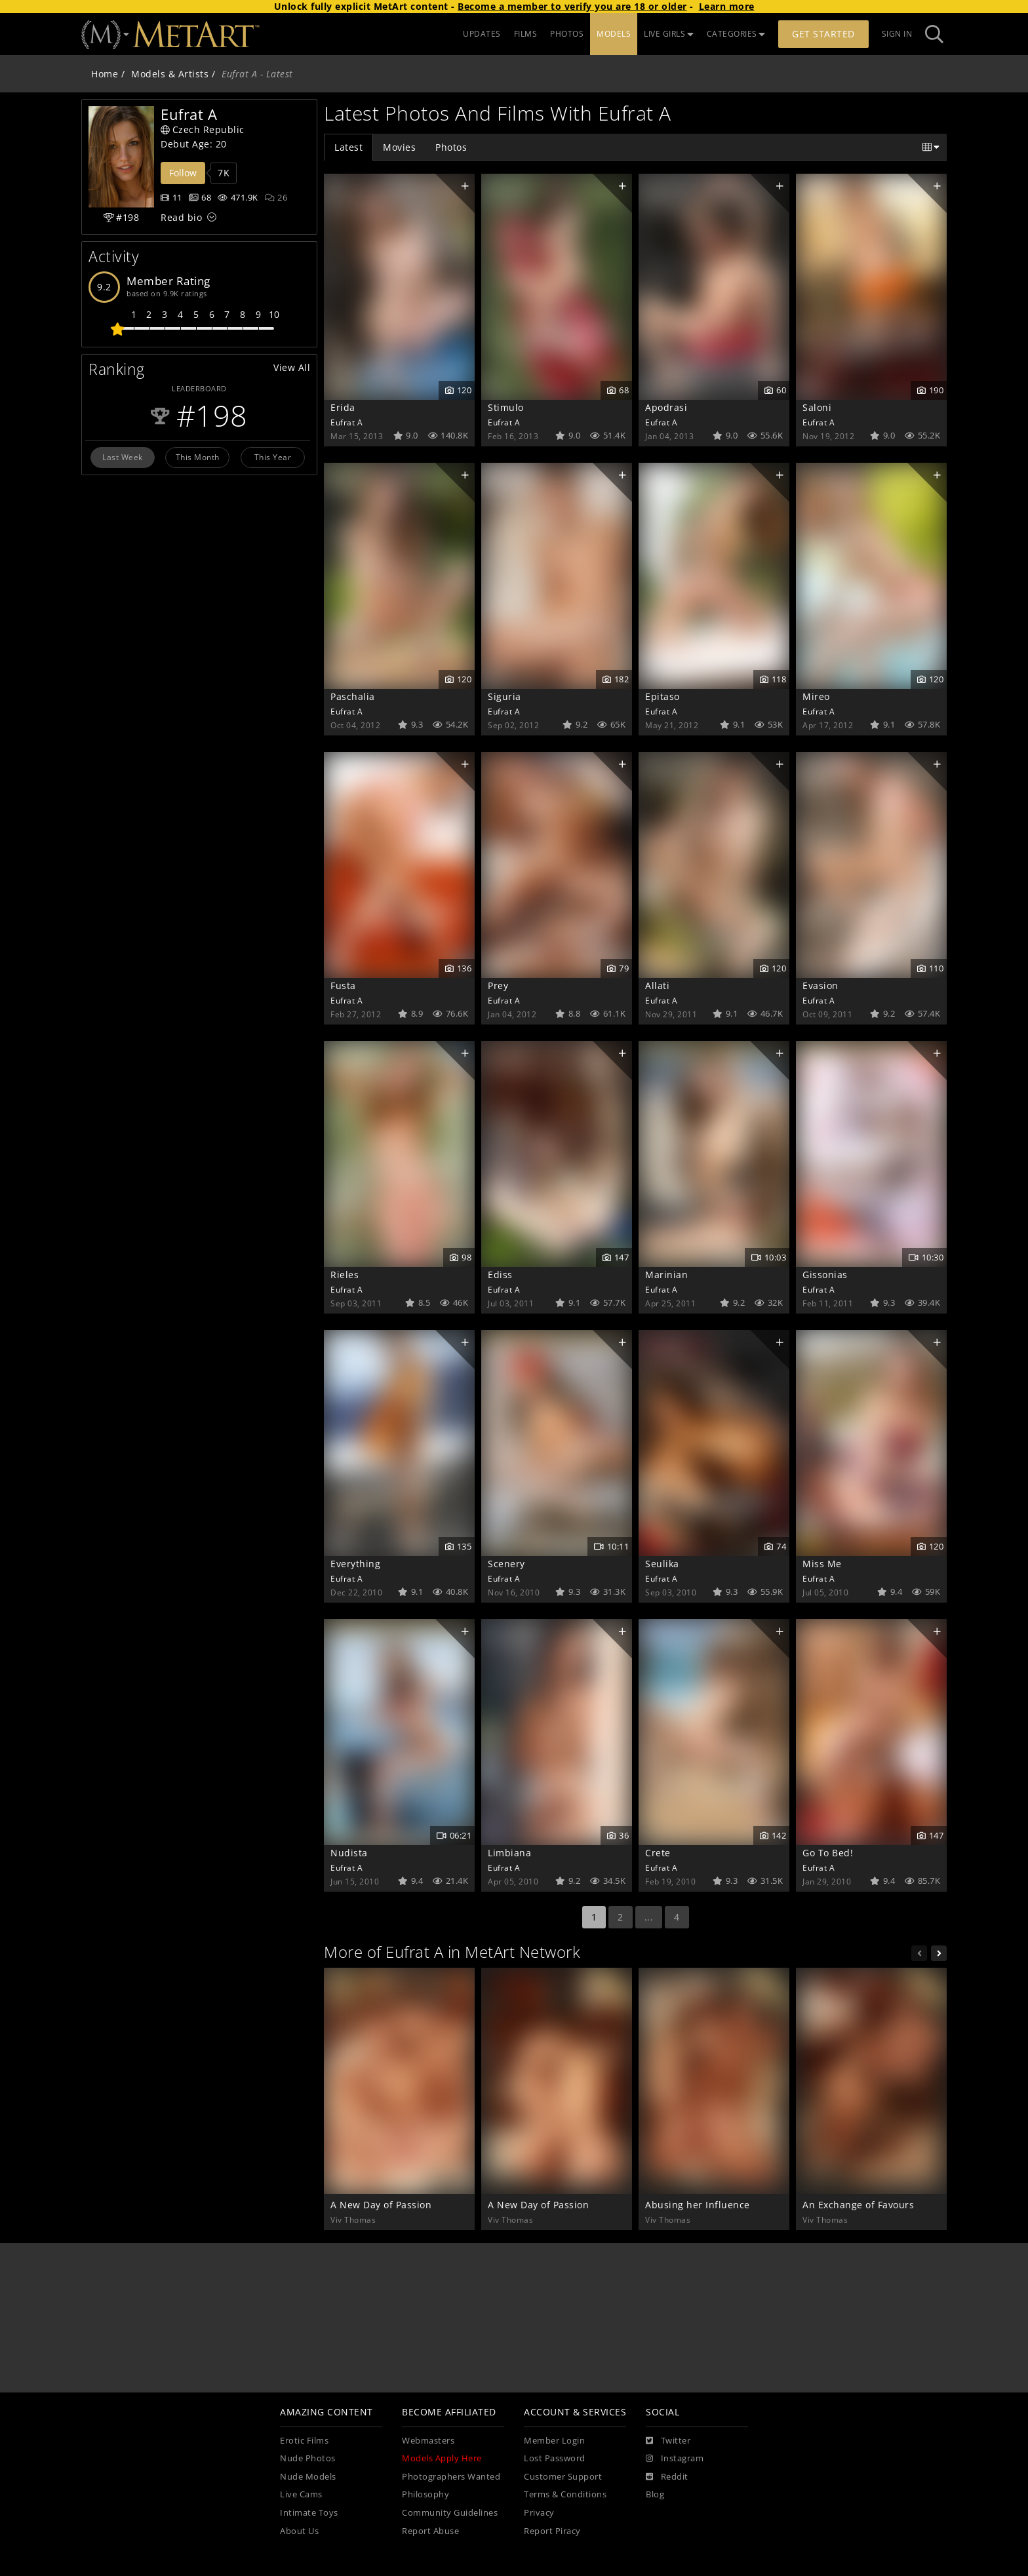 Image resolution: width=1028 pixels, height=2576 pixels. What do you see at coordinates (526, 33) in the screenshot?
I see `FILMS` at bounding box center [526, 33].